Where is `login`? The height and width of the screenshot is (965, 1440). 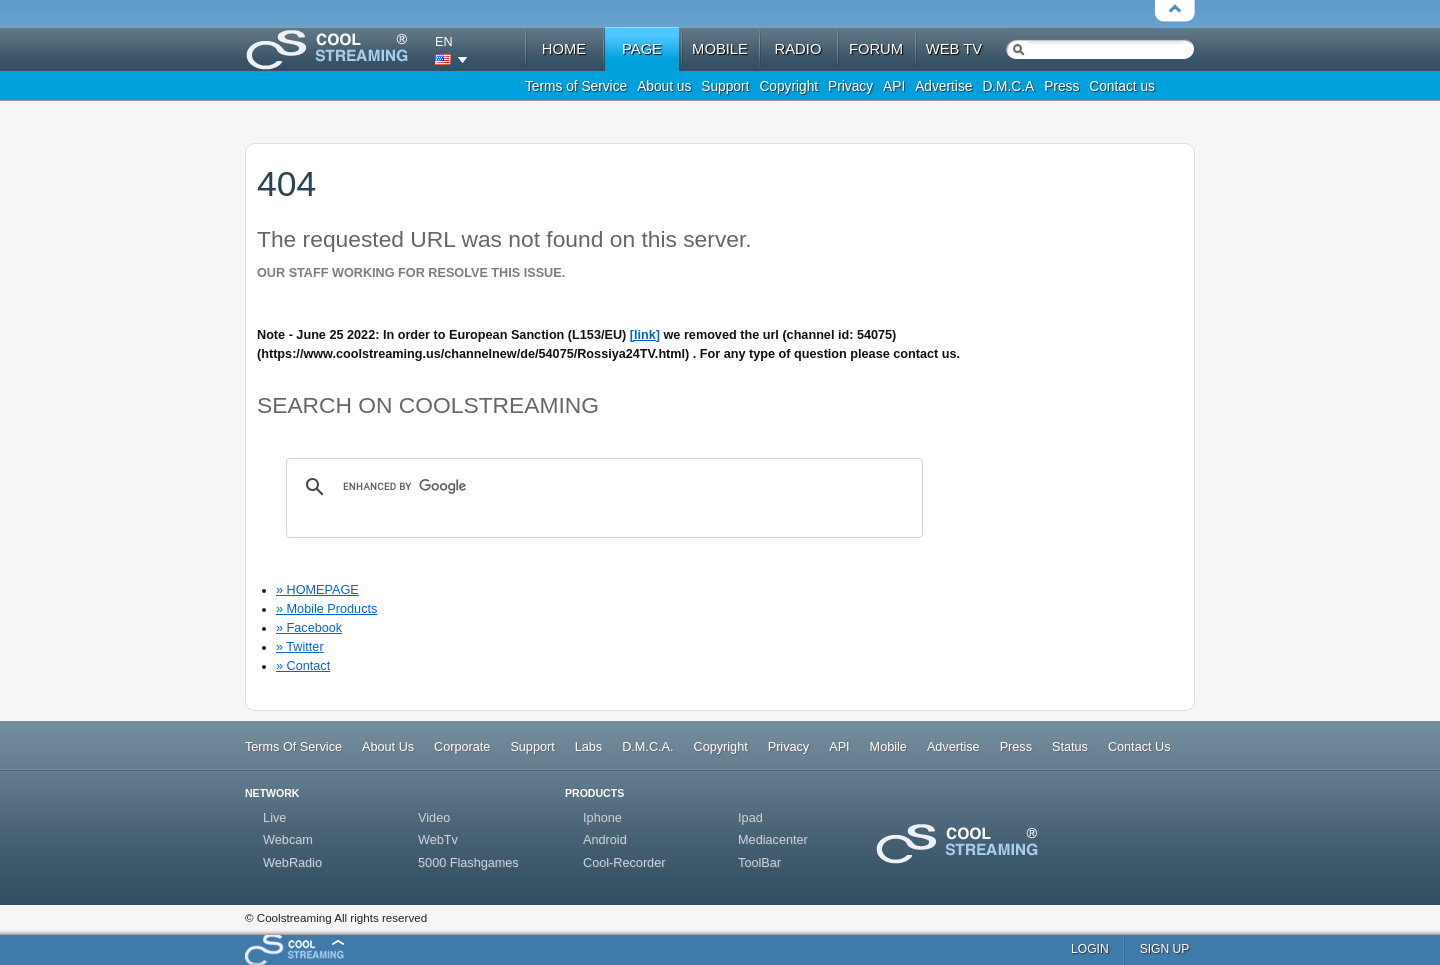 login is located at coordinates (1090, 949).